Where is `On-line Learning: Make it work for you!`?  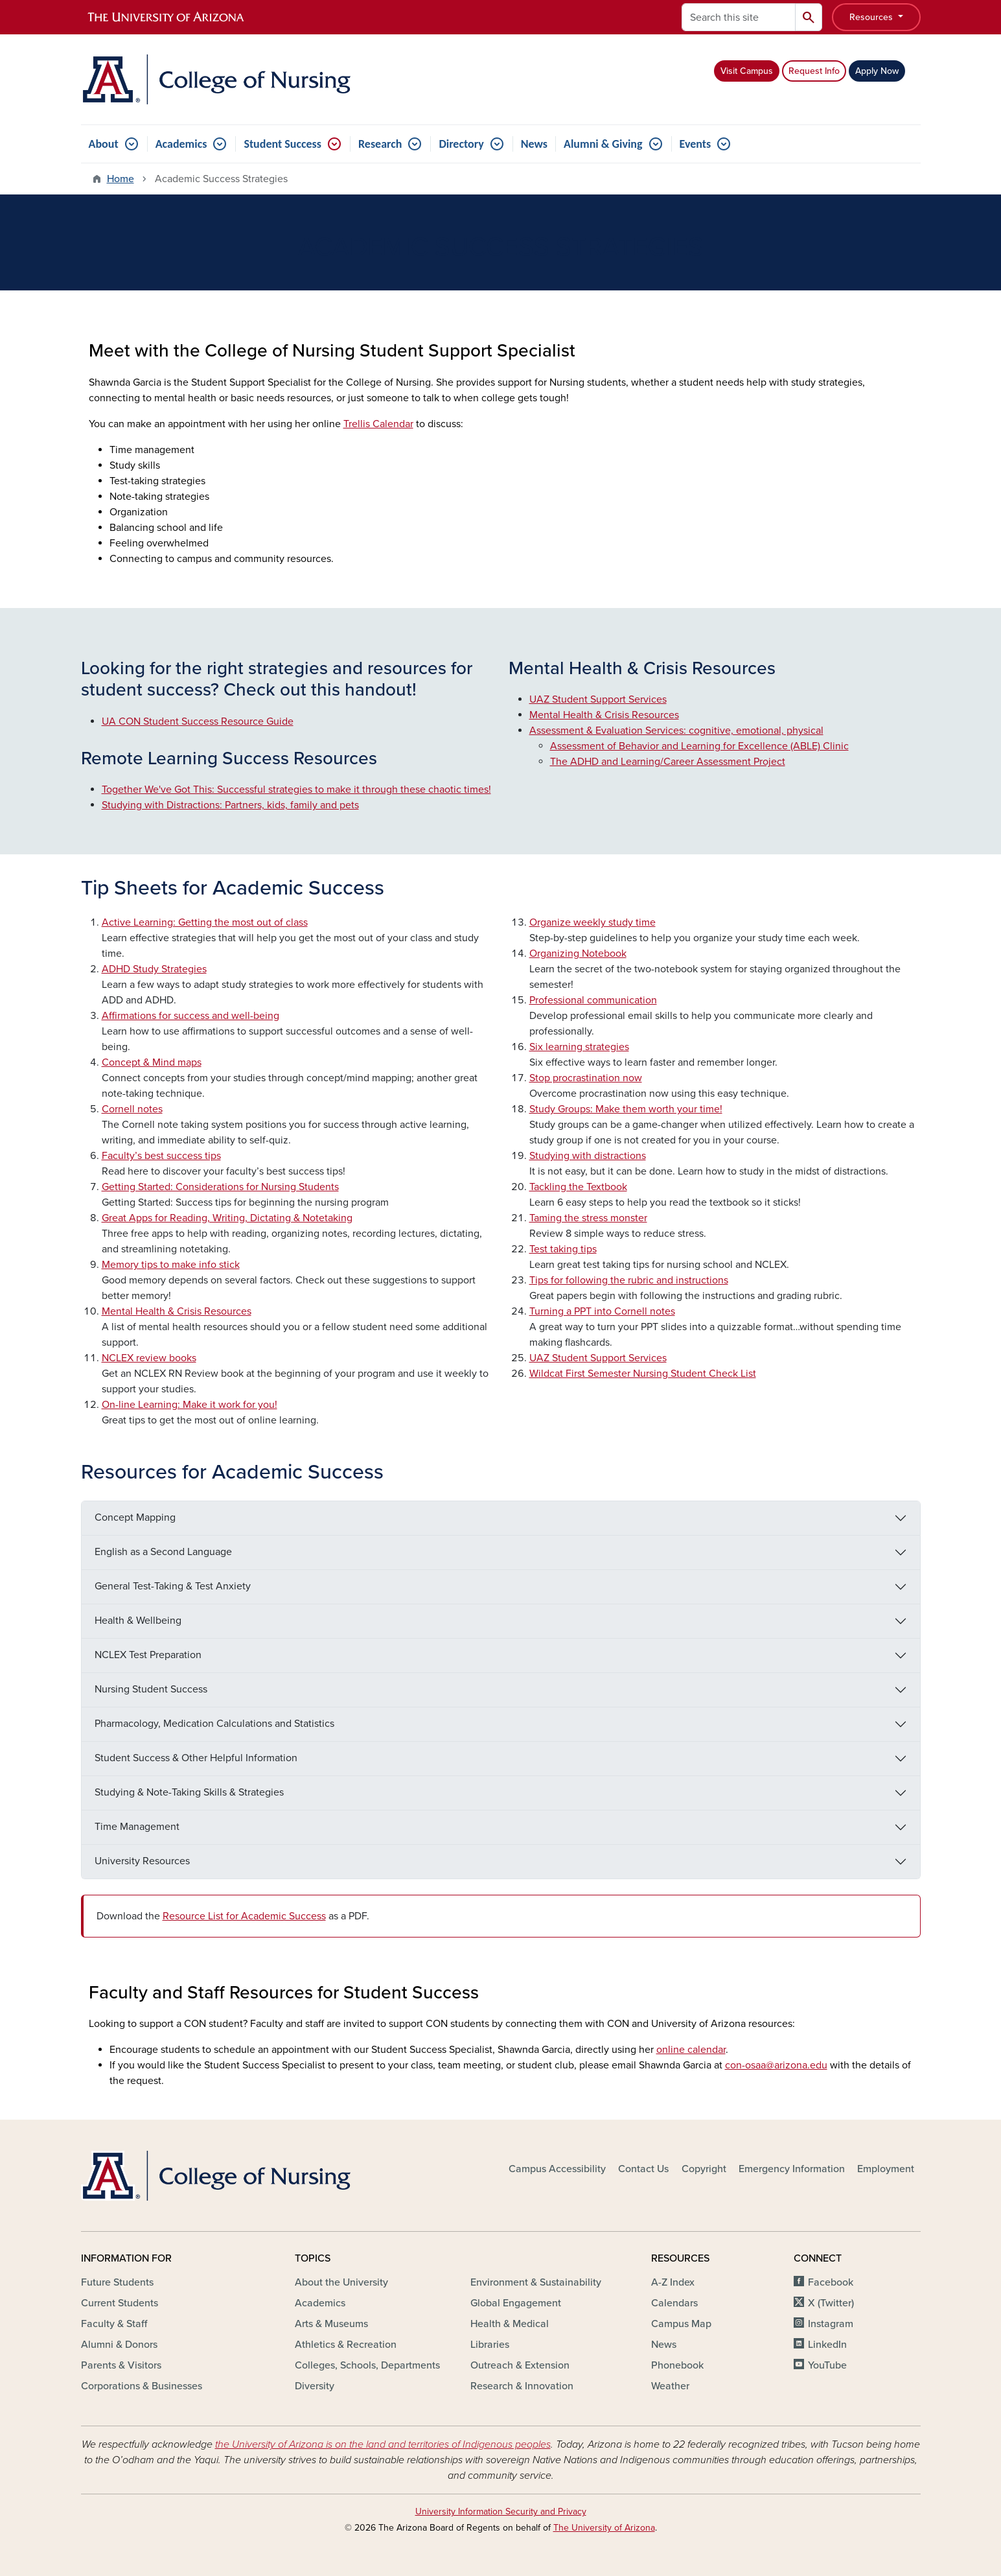 On-line Learning: Make it work for you! is located at coordinates (189, 1404).